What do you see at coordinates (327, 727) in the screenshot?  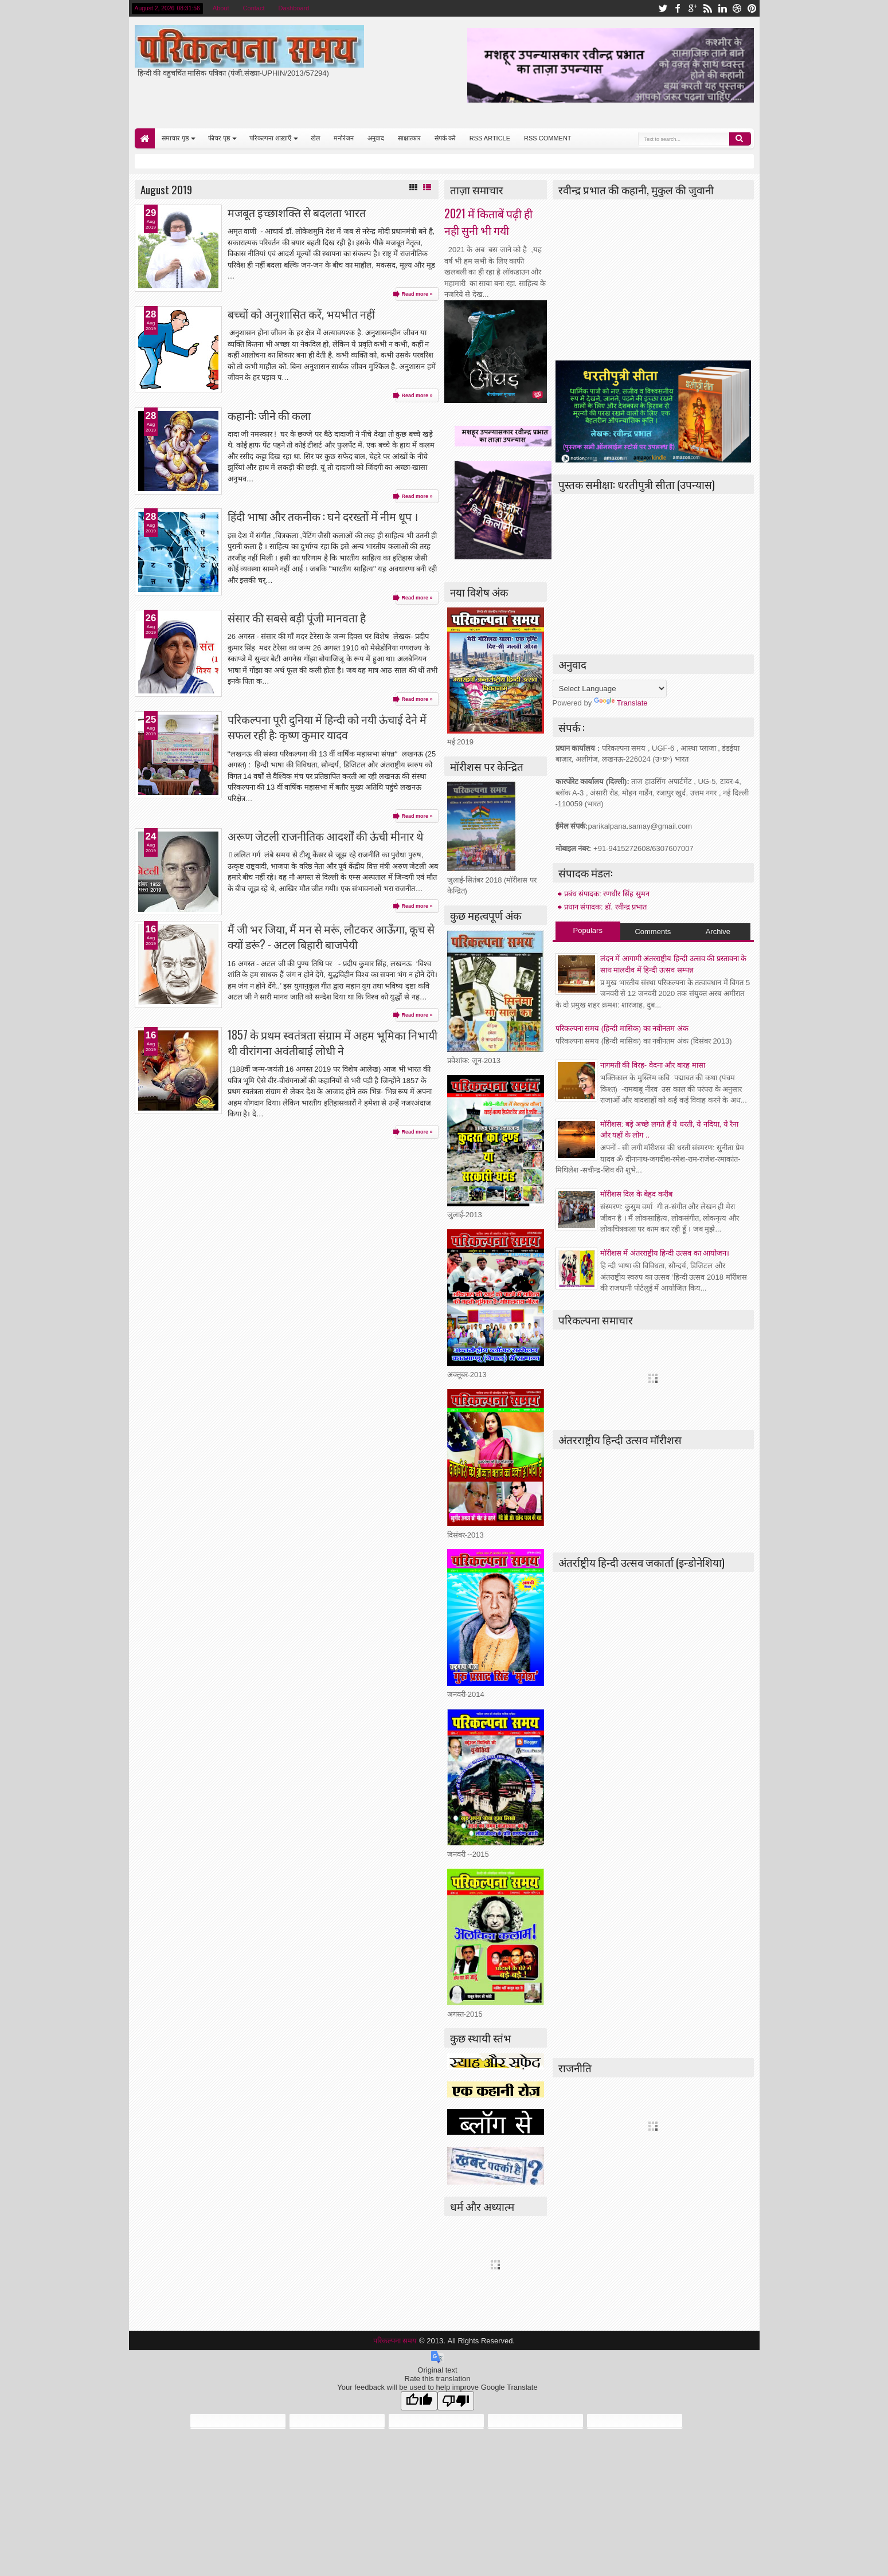 I see `परिकल्पना पूरी दुनिया में हिन्दी को नयी ऊंचाई देने में सफल रही है: कृष्ण कुमार यादव` at bounding box center [327, 727].